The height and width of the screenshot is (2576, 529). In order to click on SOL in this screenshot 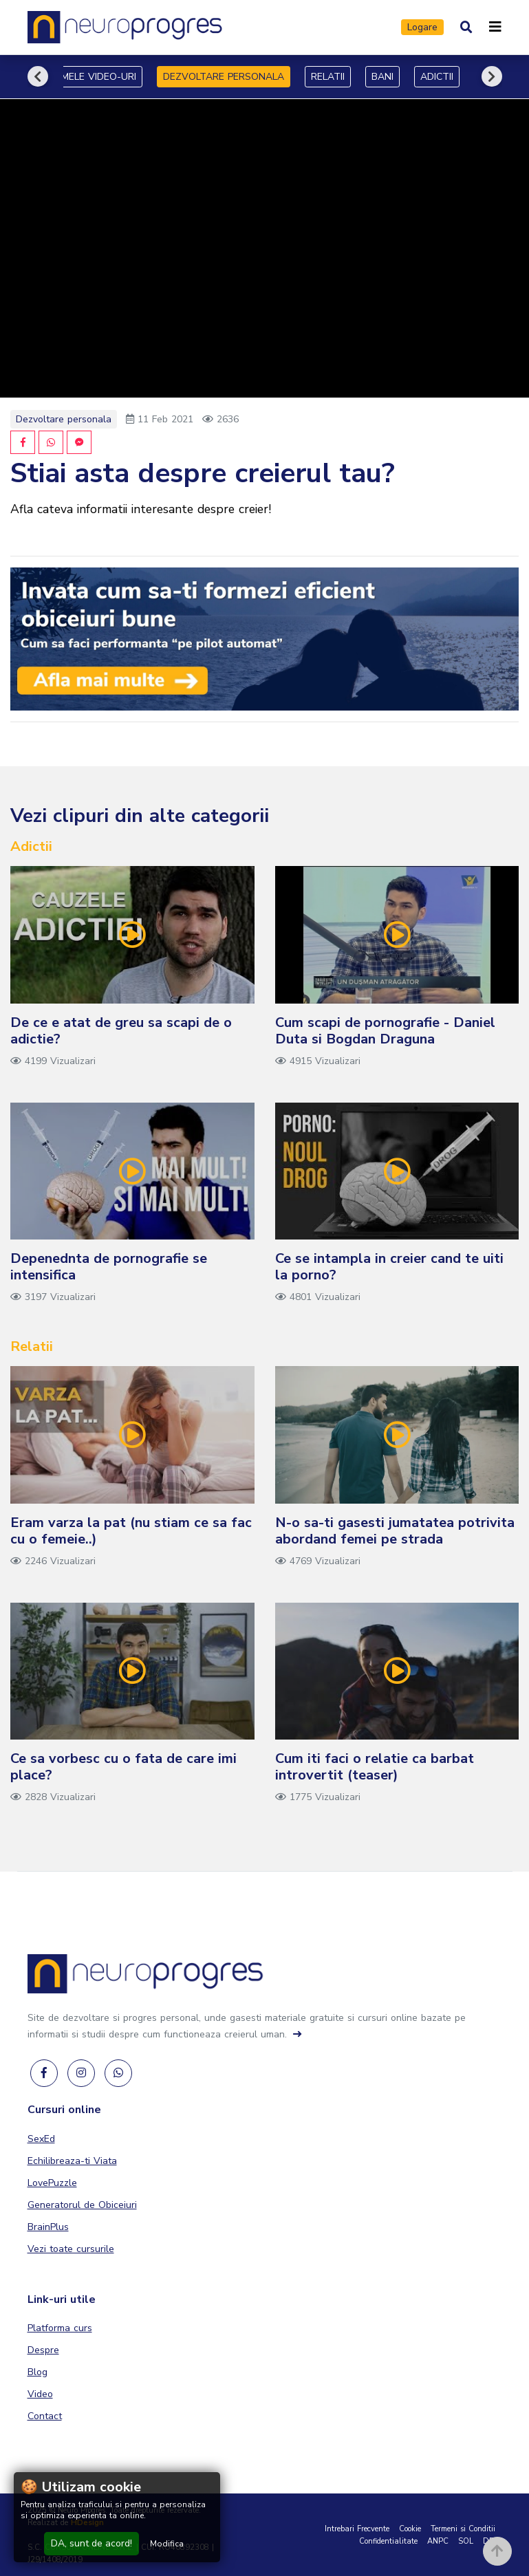, I will do `click(465, 2541)`.